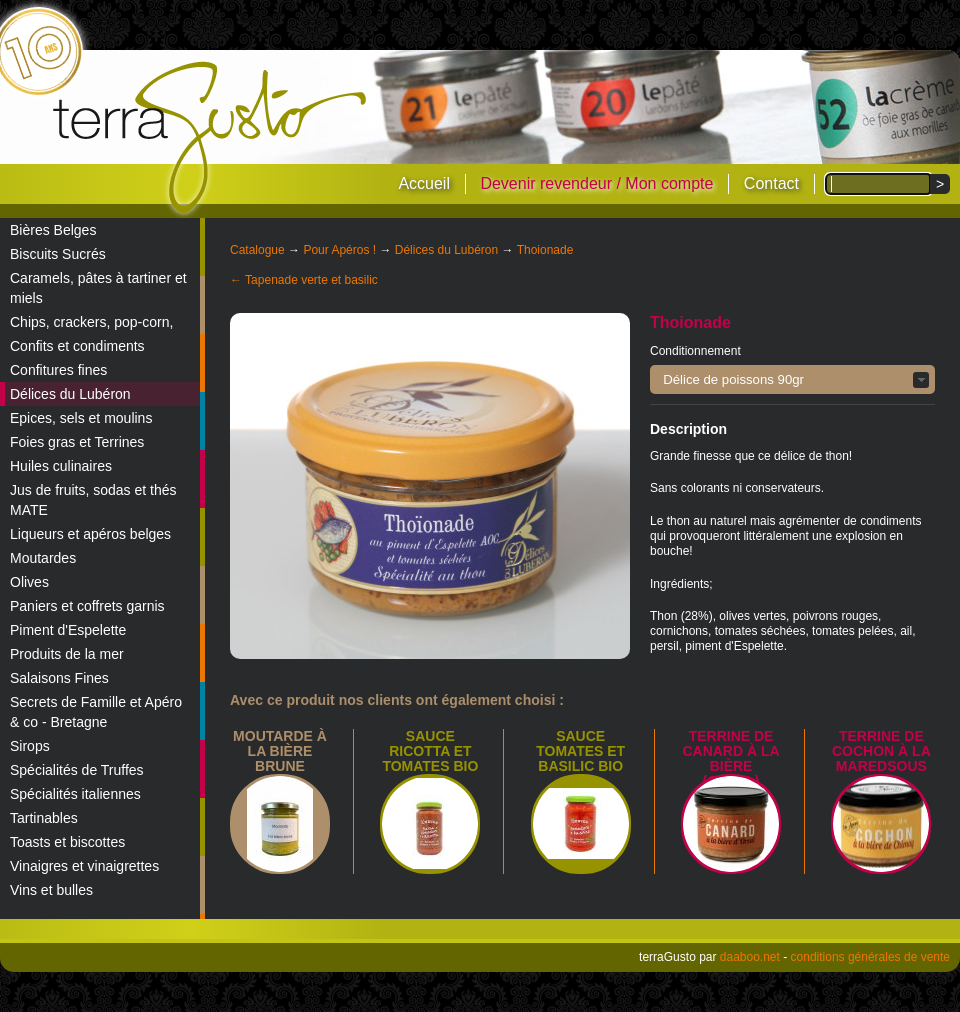 Image resolution: width=960 pixels, height=1012 pixels. What do you see at coordinates (257, 250) in the screenshot?
I see `Catalogue` at bounding box center [257, 250].